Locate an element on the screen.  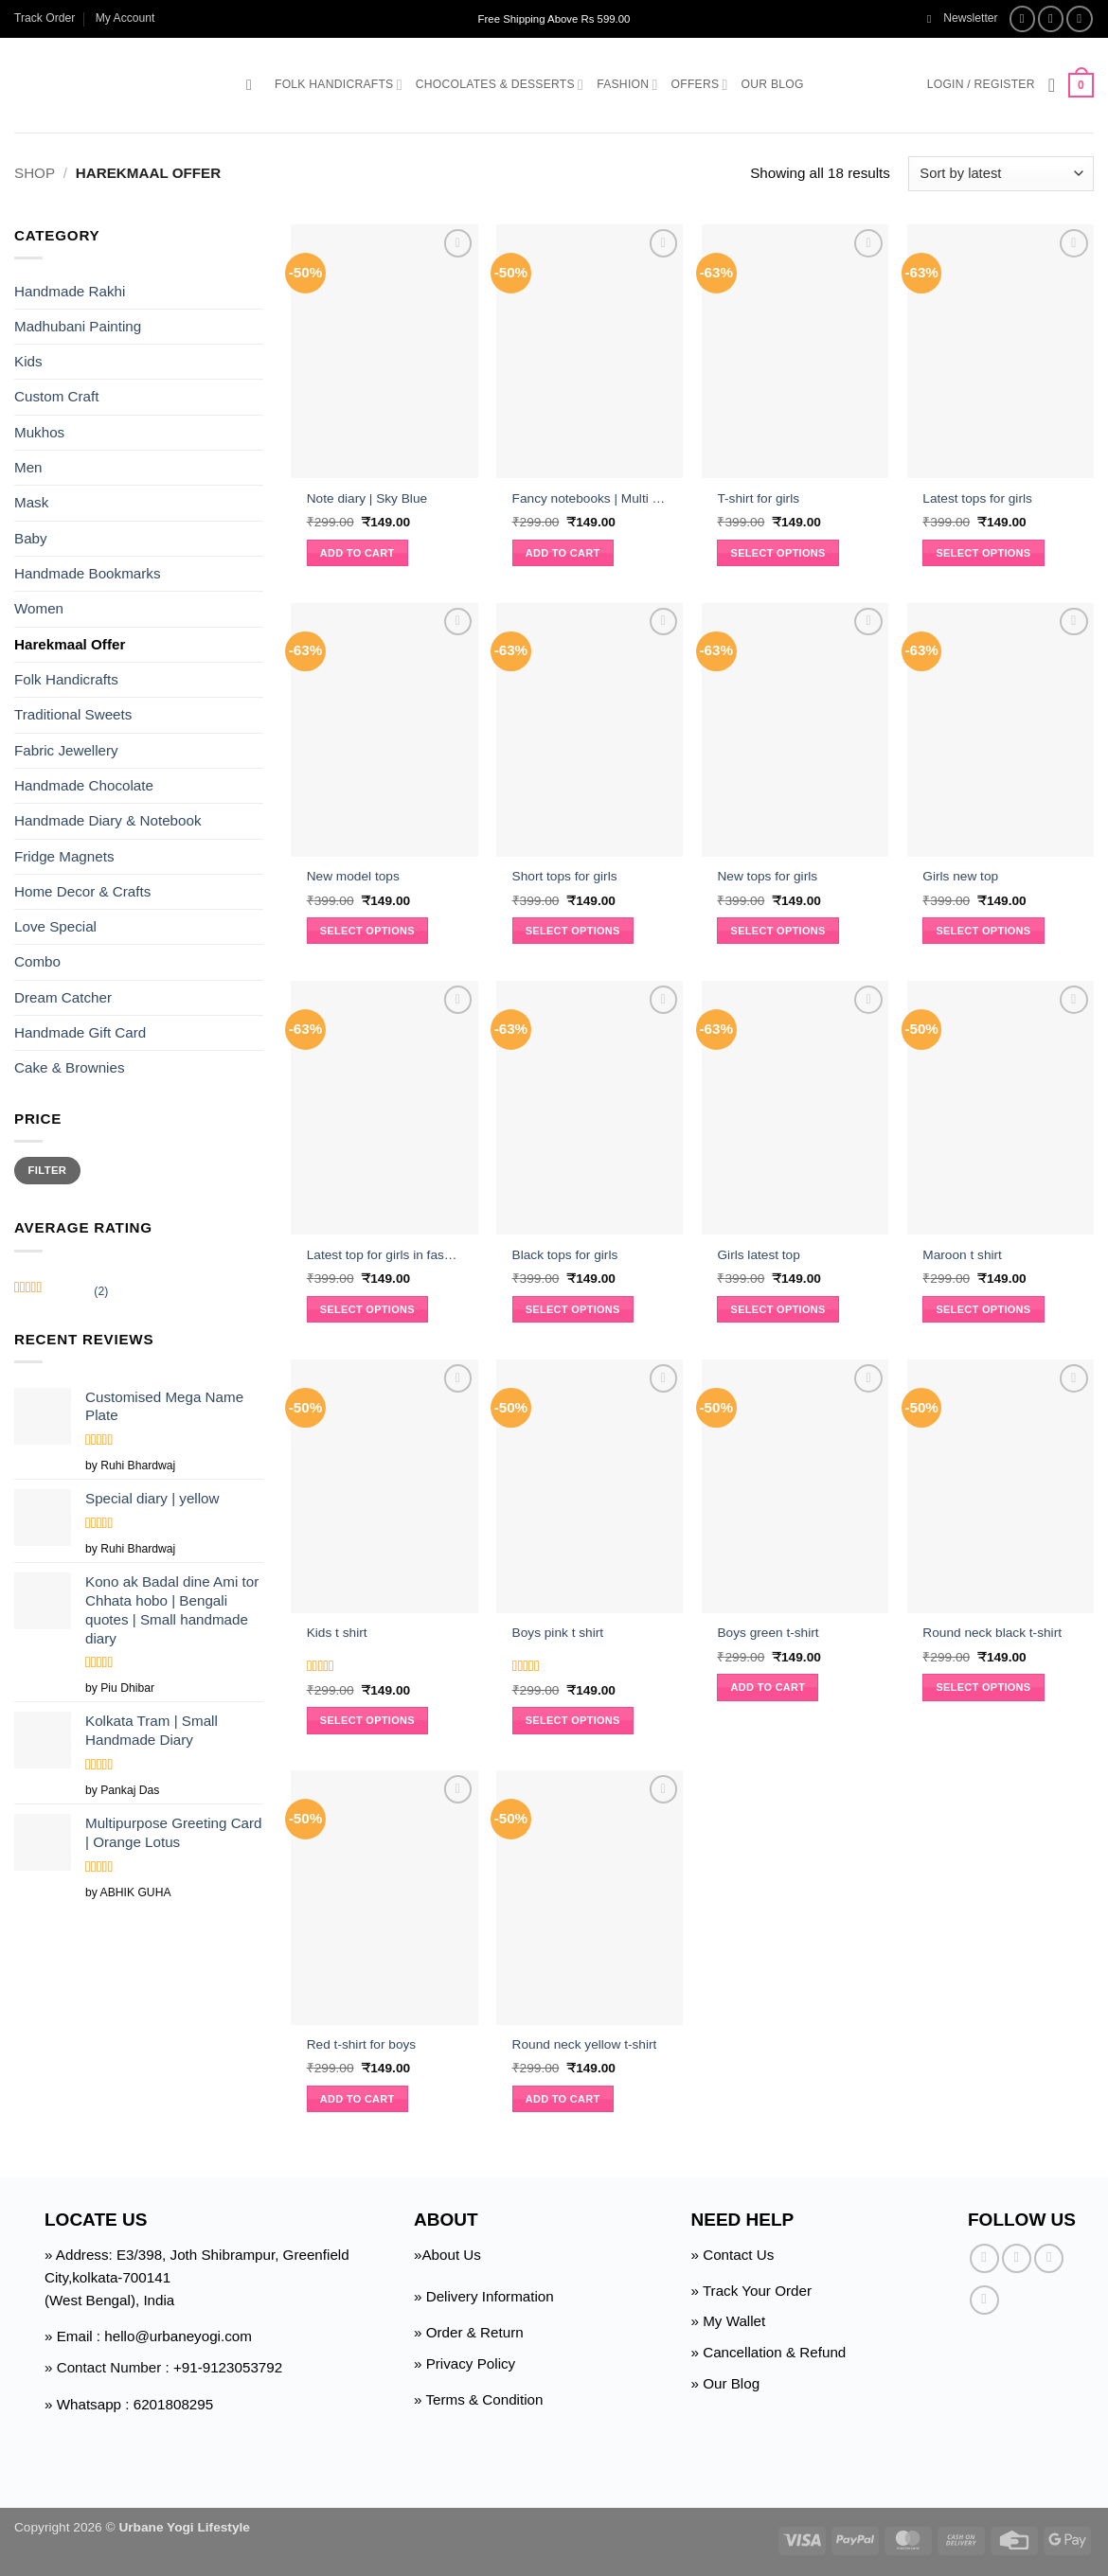
» Delivery Information is located at coordinates (484, 2296).